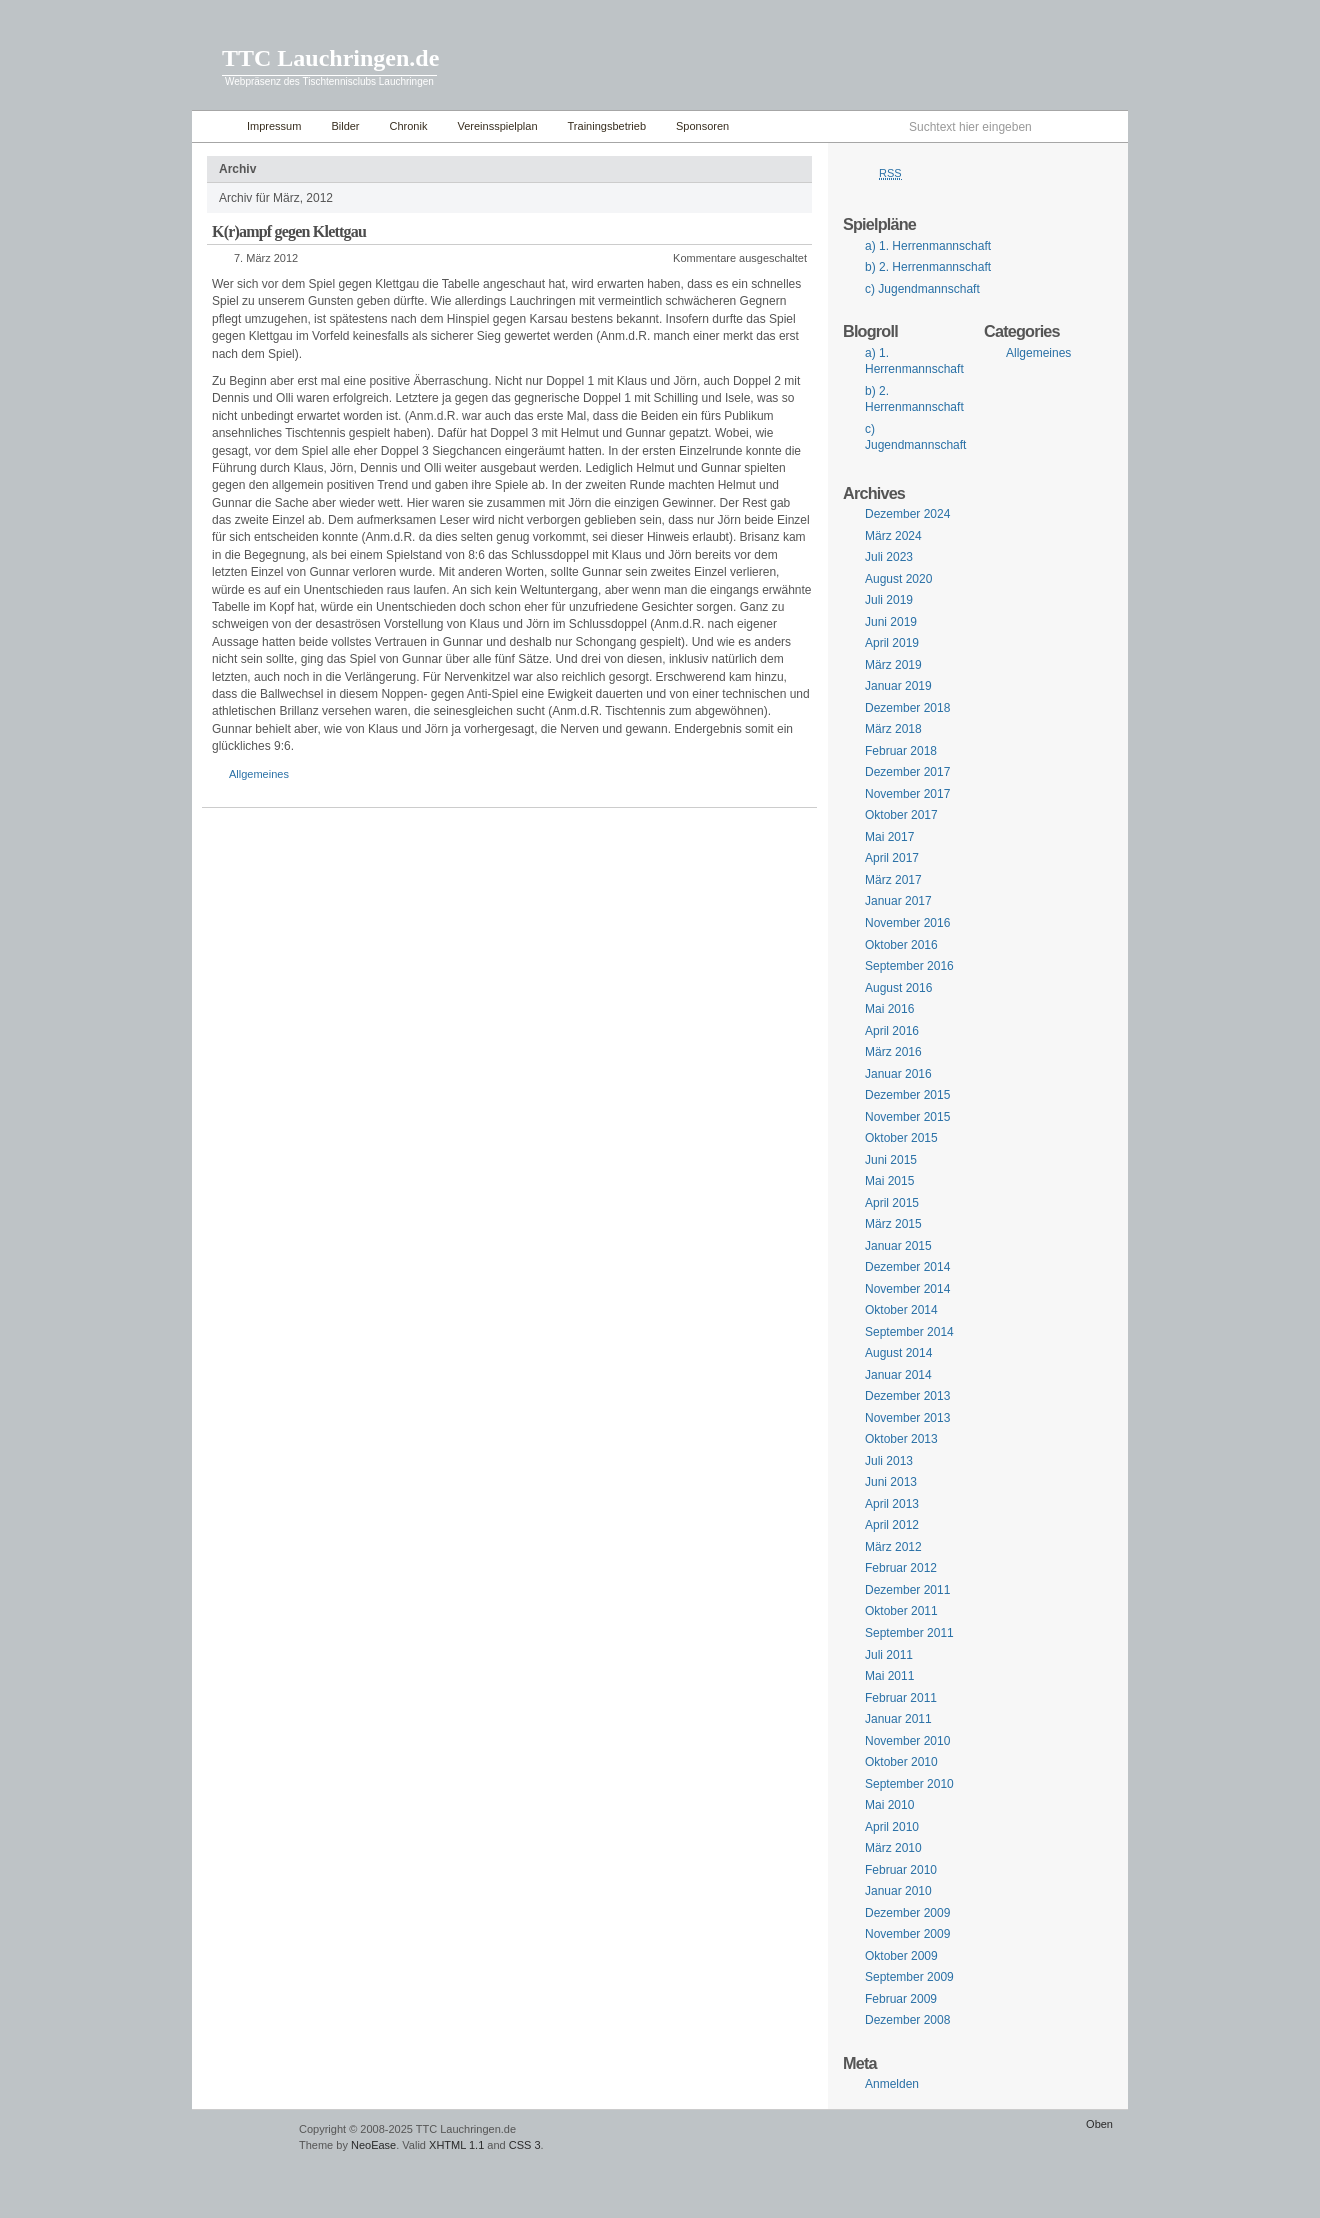  What do you see at coordinates (345, 126) in the screenshot?
I see `Bilder` at bounding box center [345, 126].